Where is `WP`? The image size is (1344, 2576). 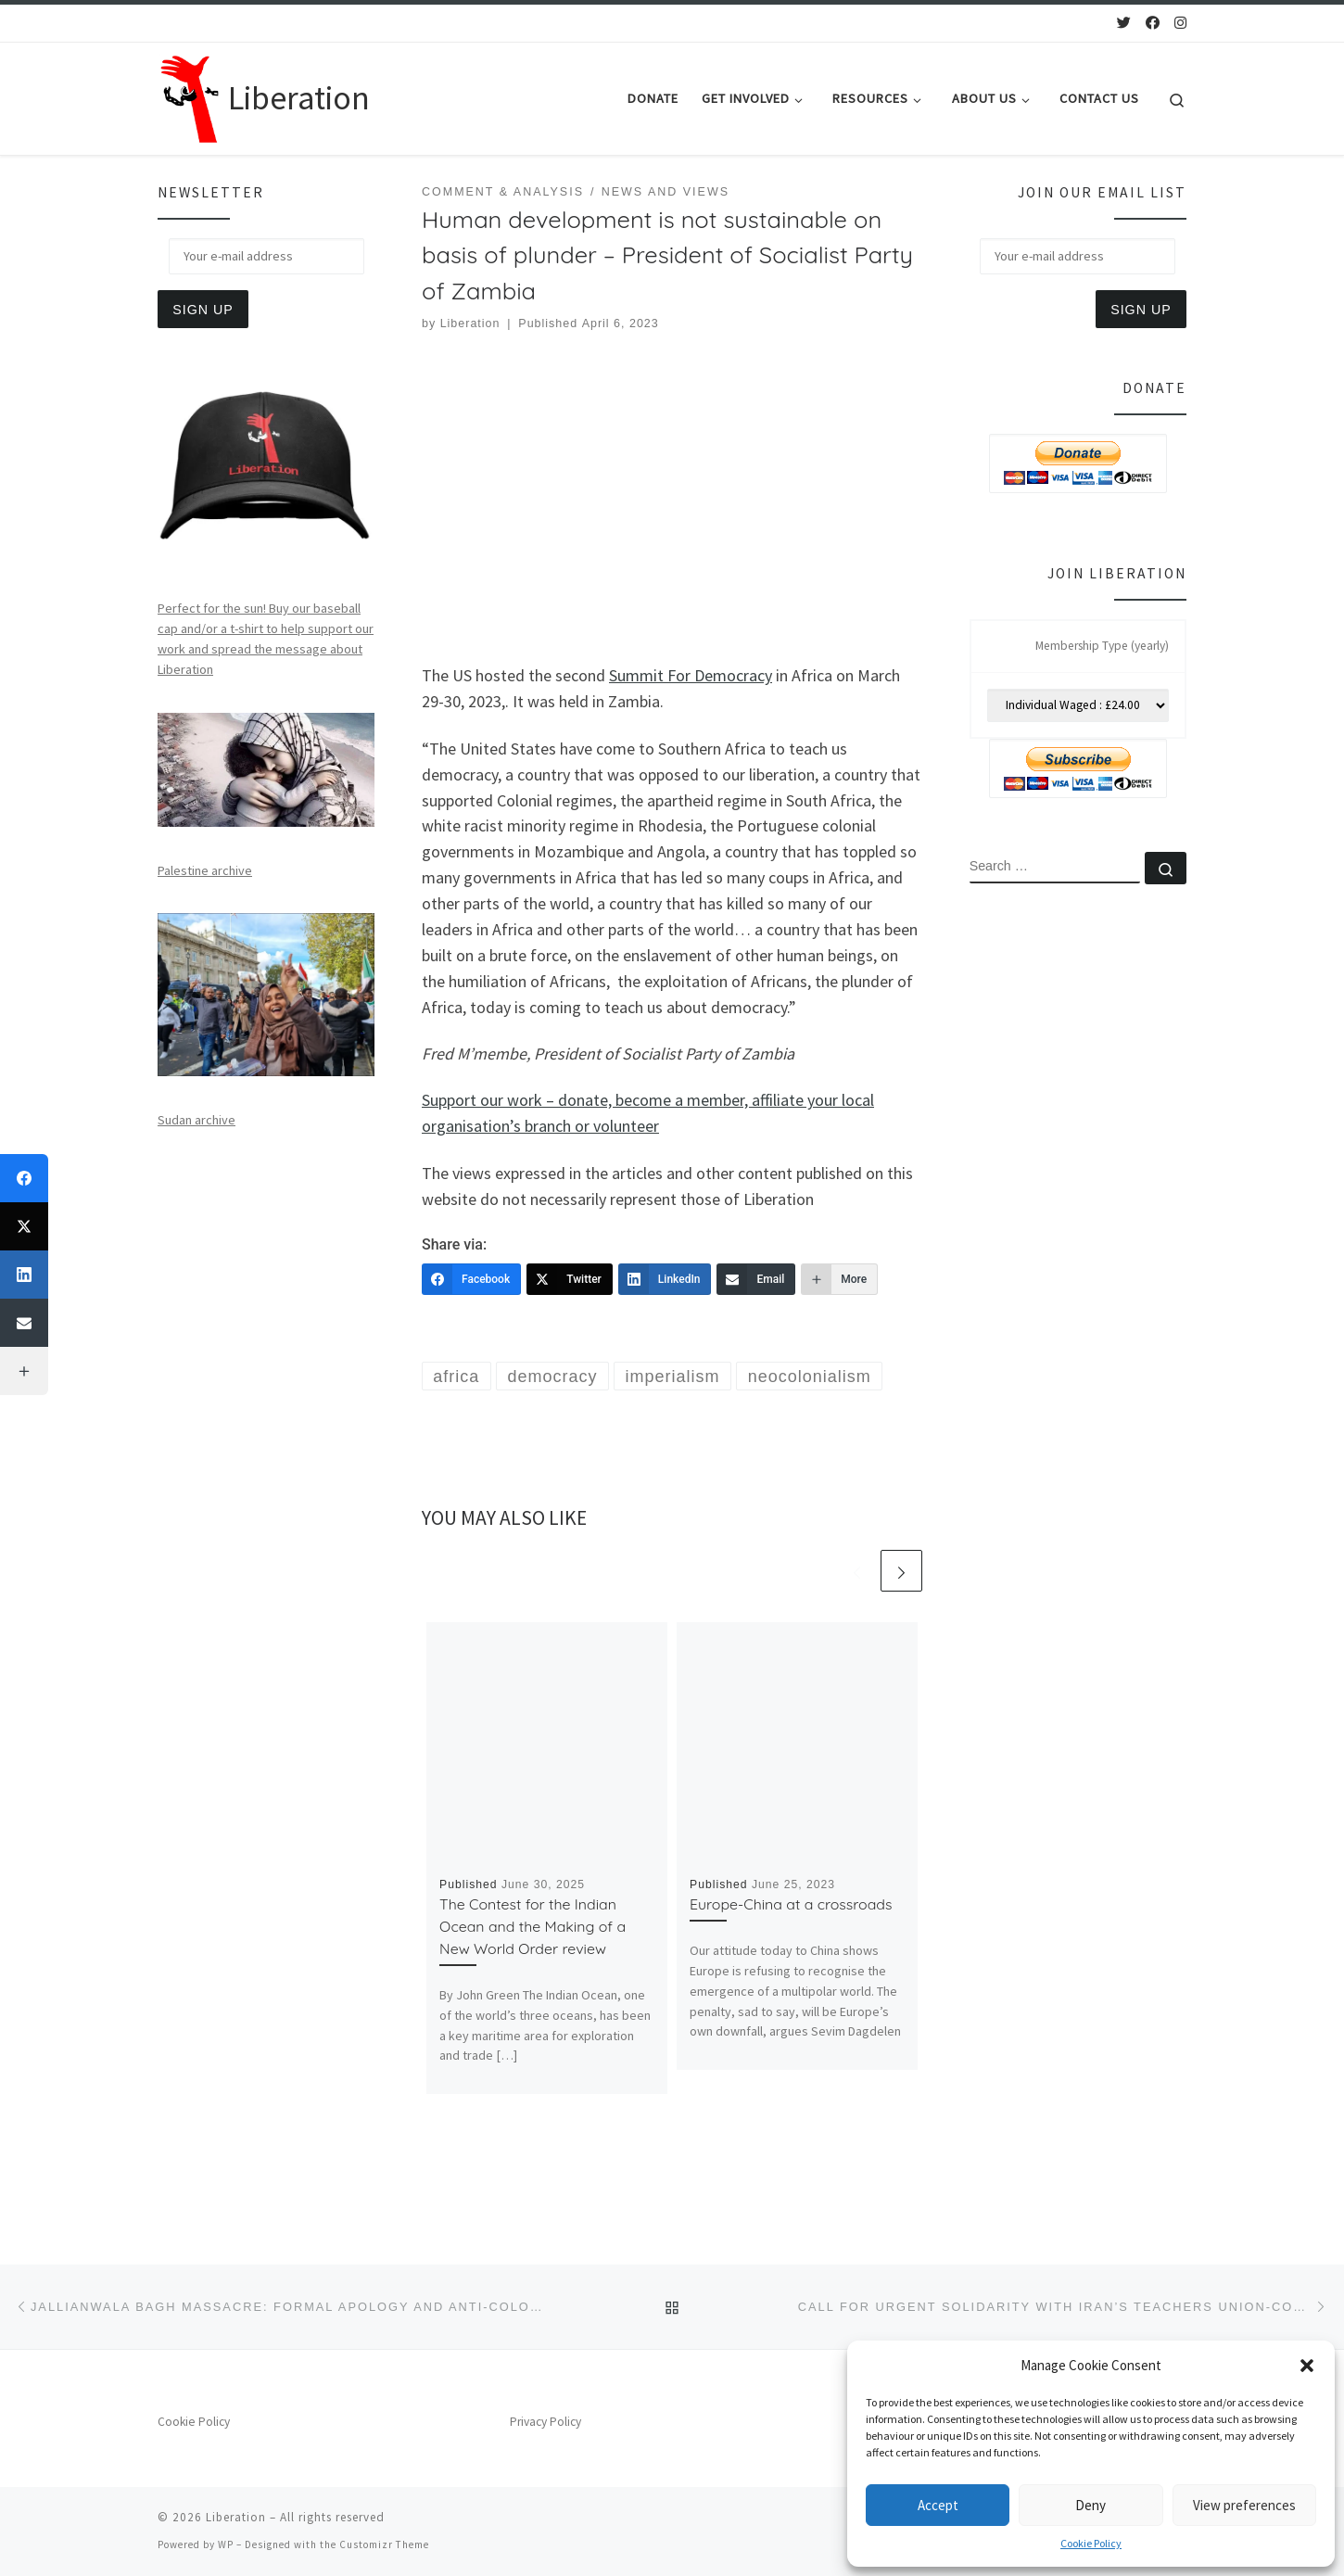
WP is located at coordinates (226, 2544).